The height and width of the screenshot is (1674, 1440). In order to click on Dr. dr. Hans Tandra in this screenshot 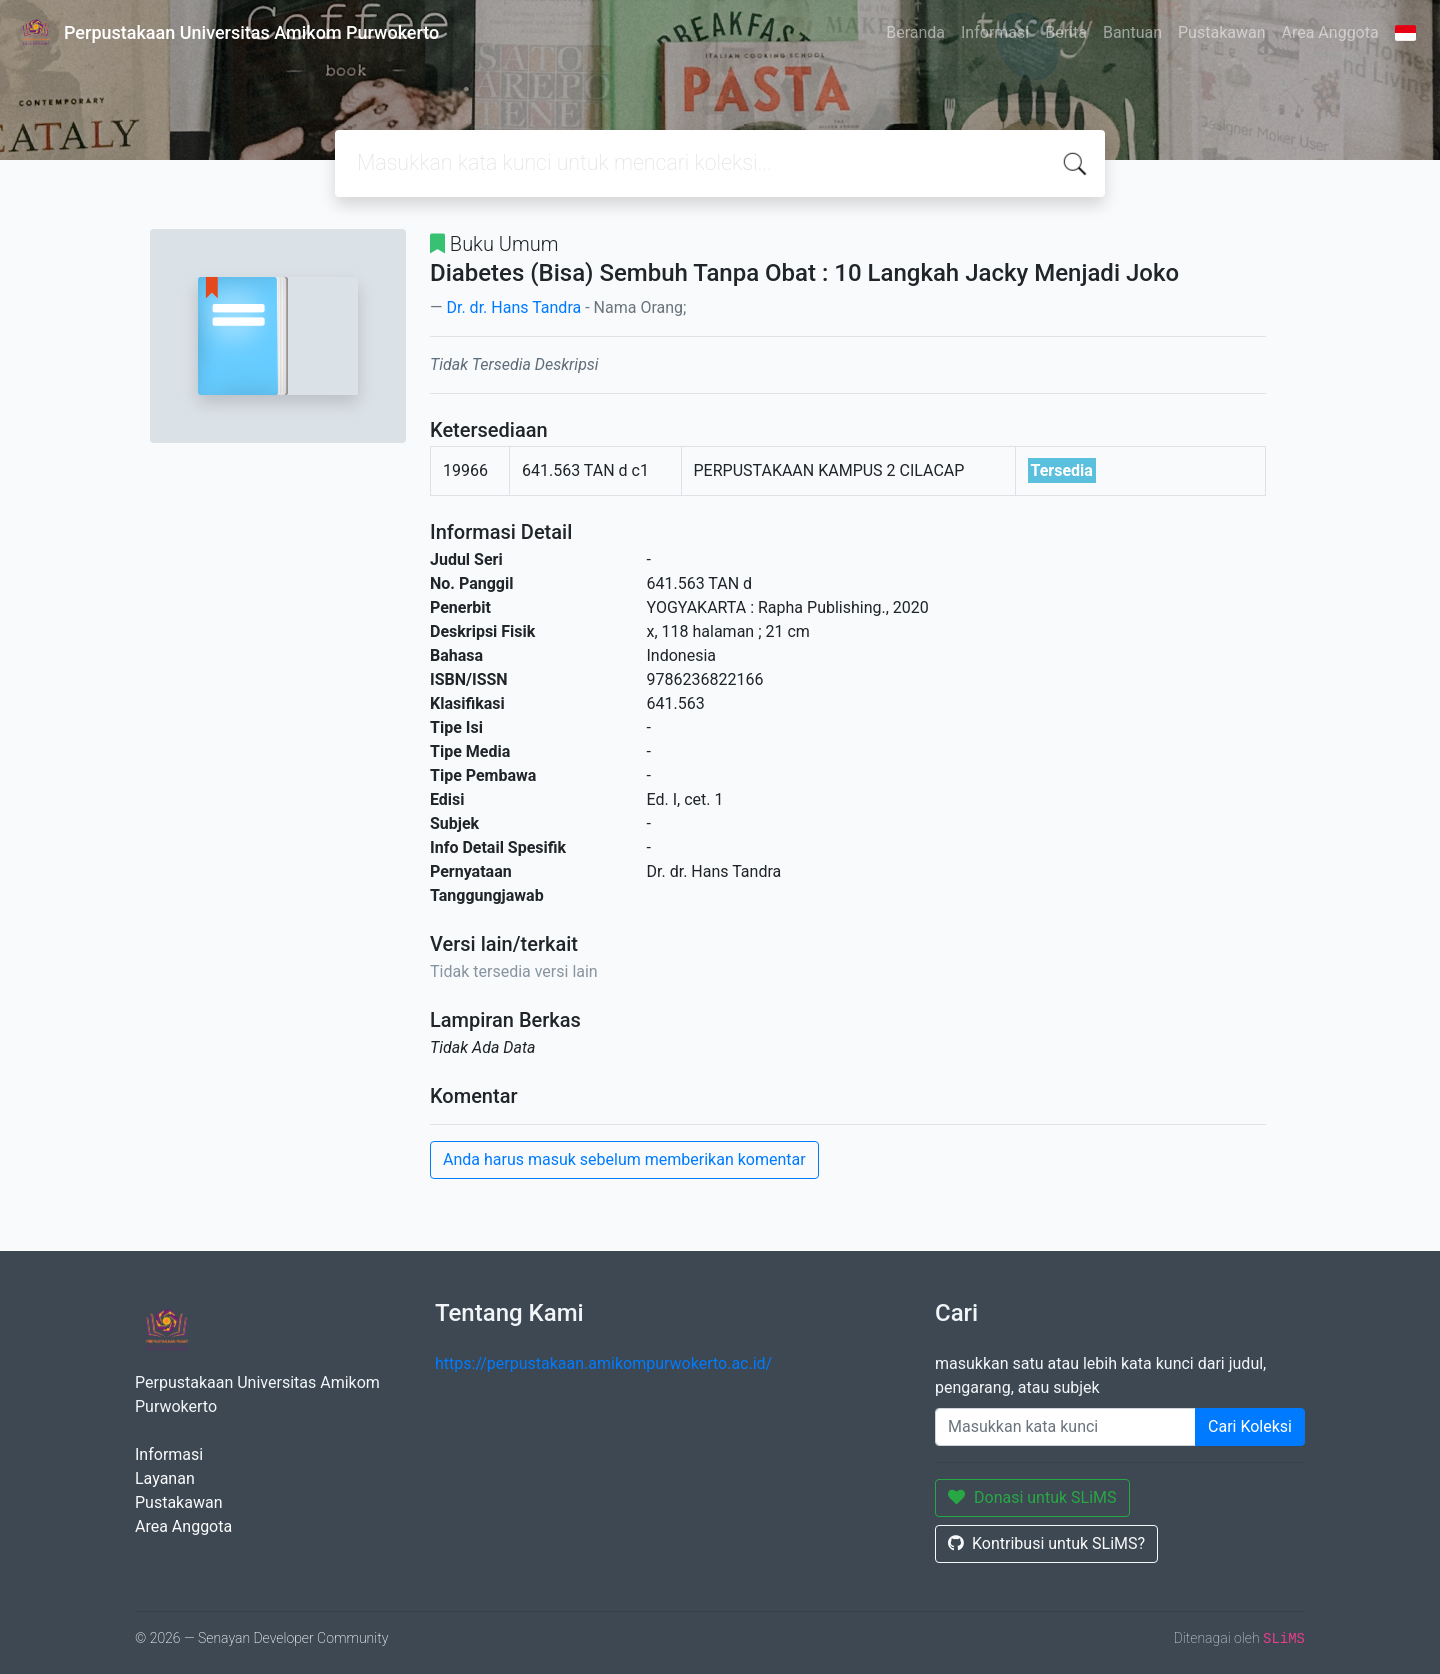, I will do `click(513, 307)`.